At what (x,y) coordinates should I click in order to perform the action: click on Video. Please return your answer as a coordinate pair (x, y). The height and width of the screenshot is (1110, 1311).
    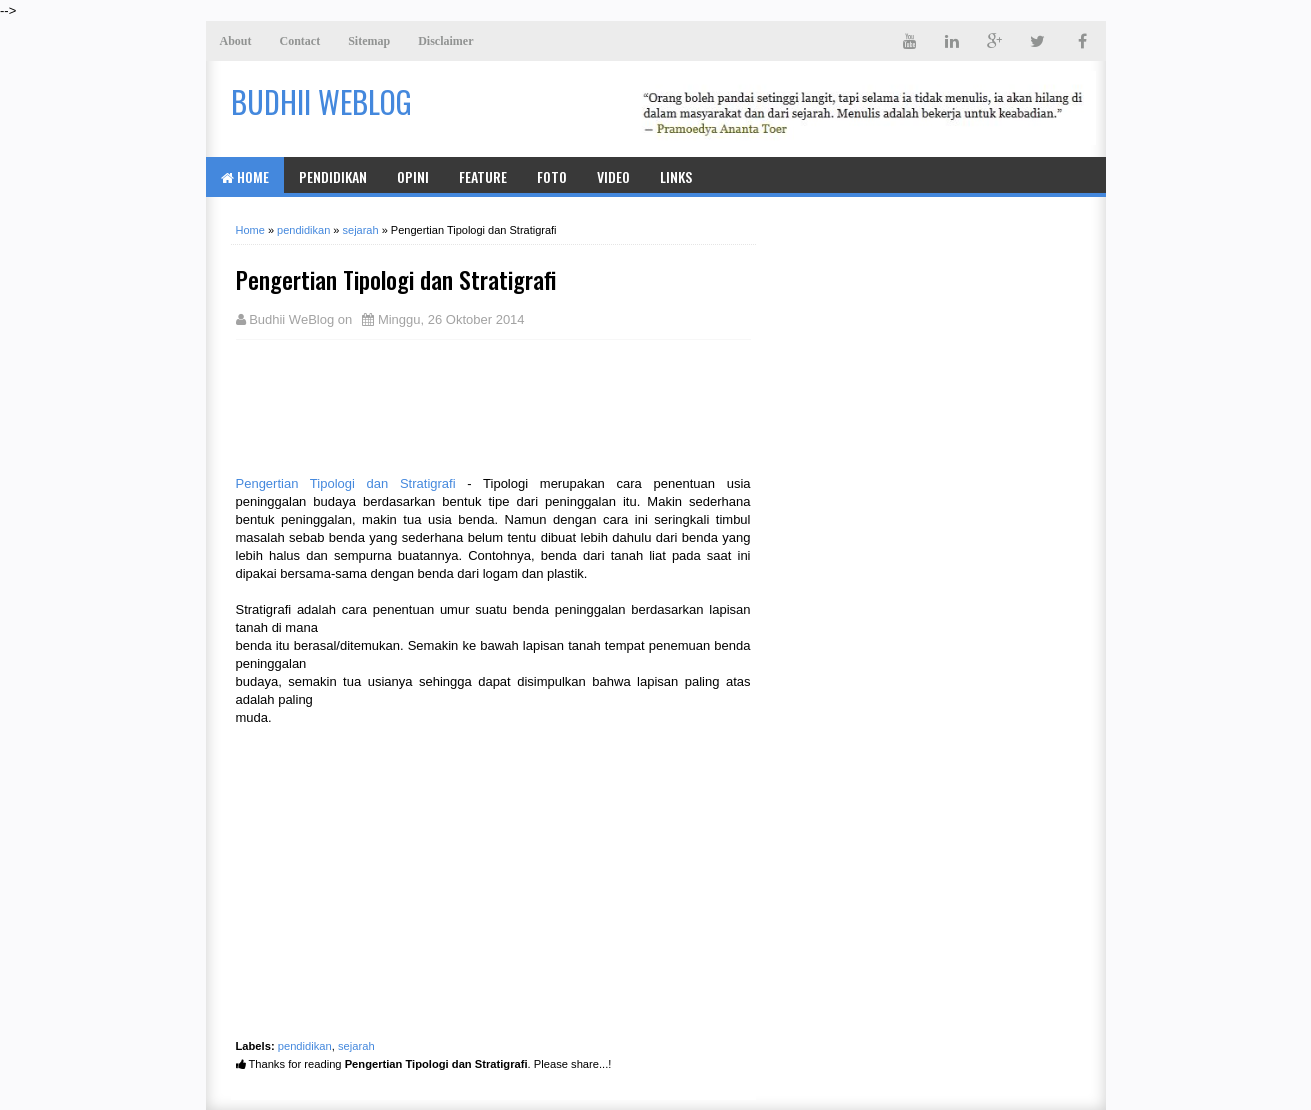
    Looking at the image, I should click on (613, 176).